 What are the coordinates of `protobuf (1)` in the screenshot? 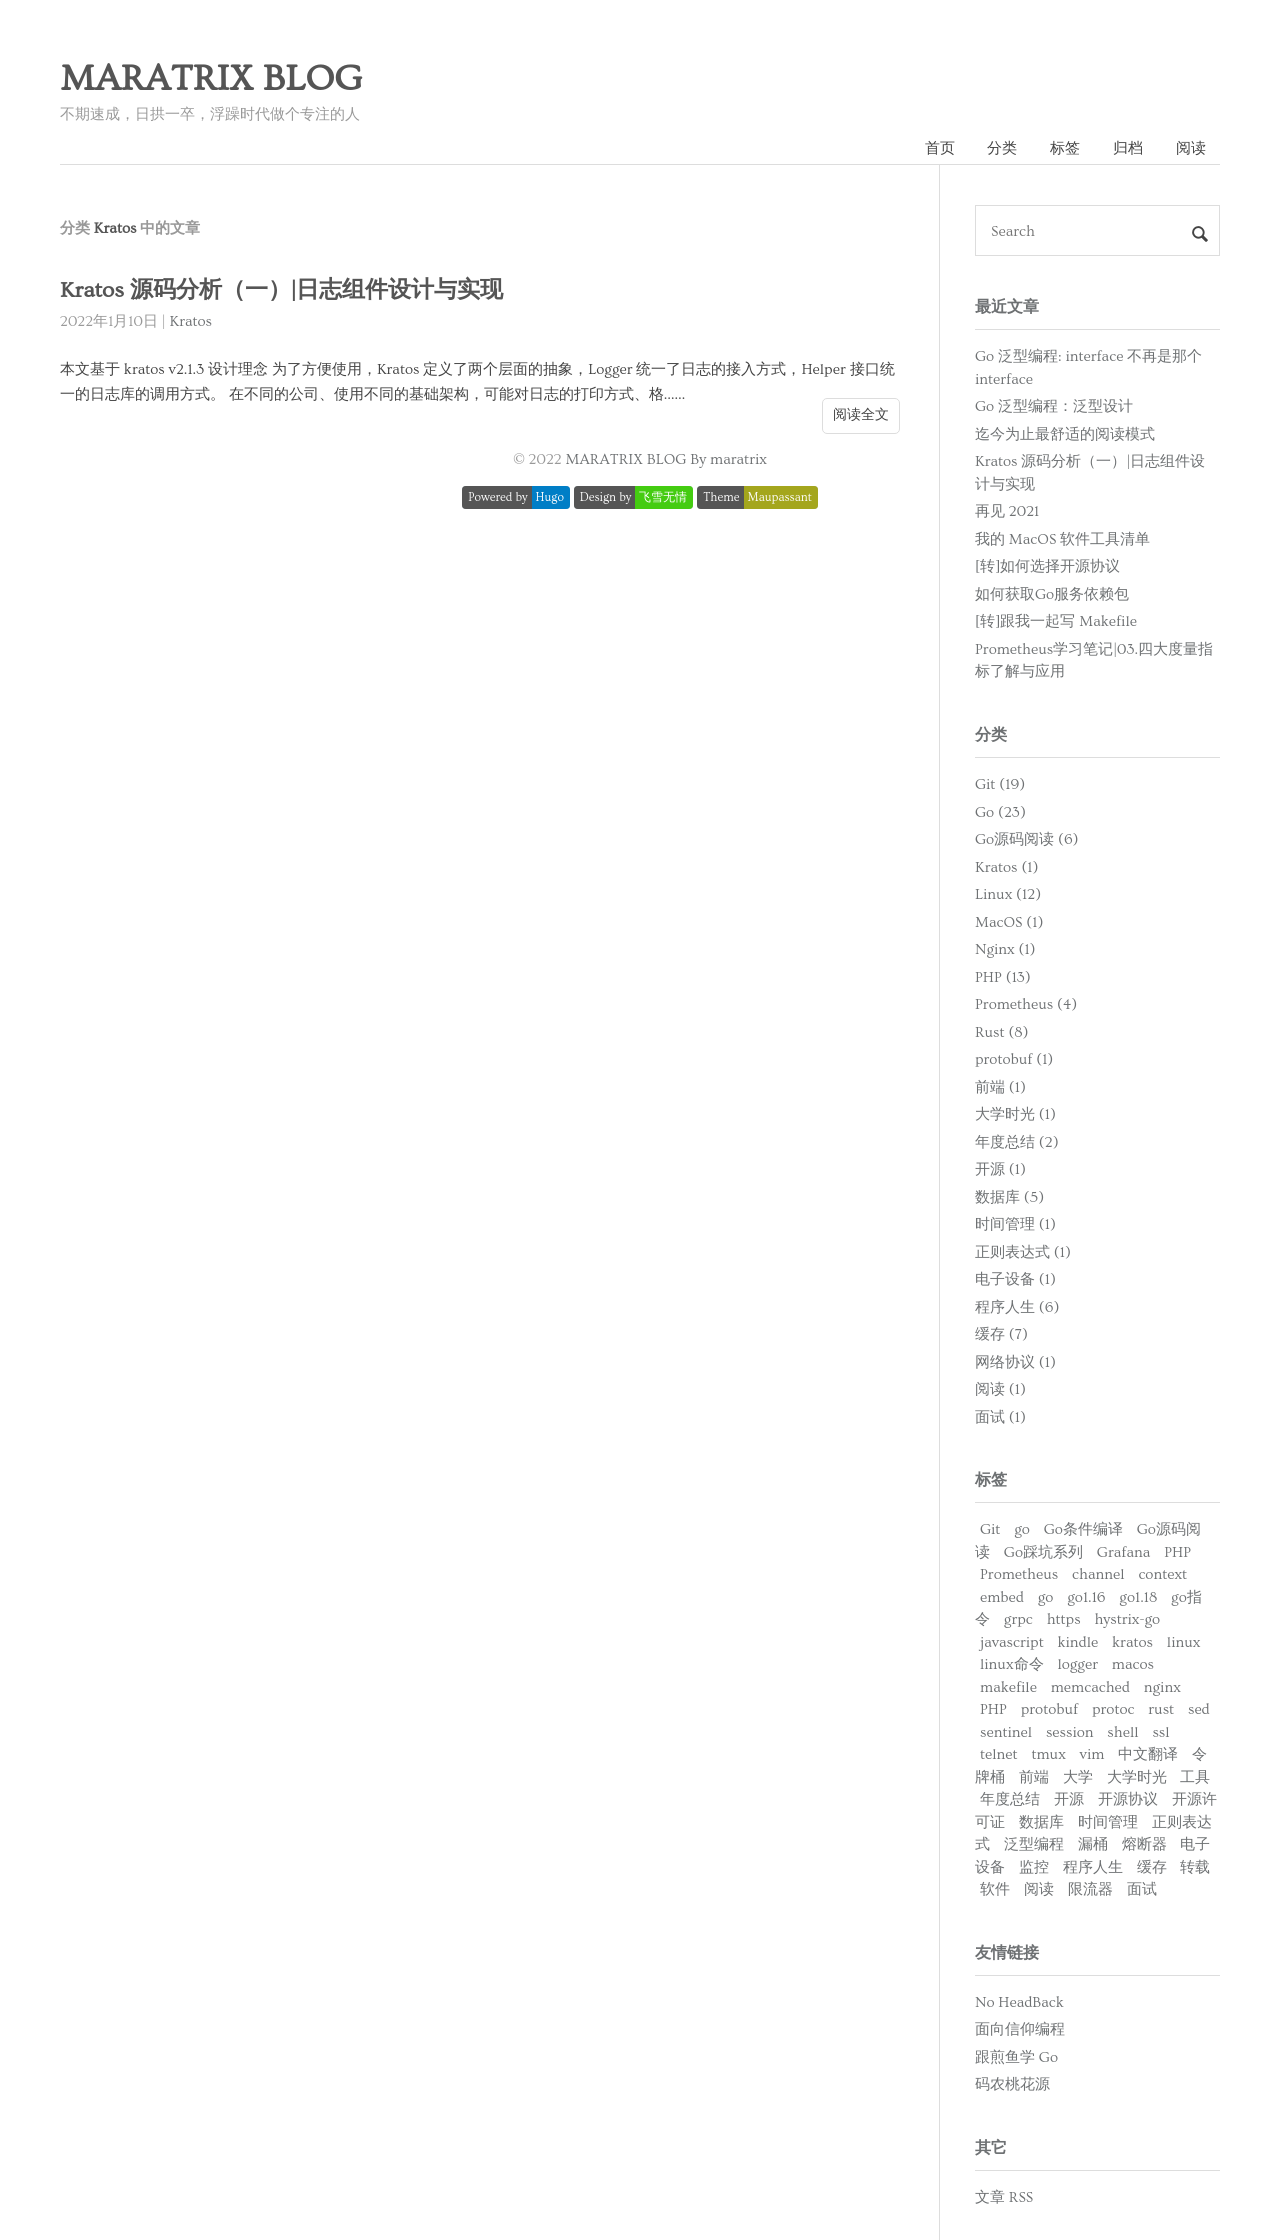 It's located at (1014, 1059).